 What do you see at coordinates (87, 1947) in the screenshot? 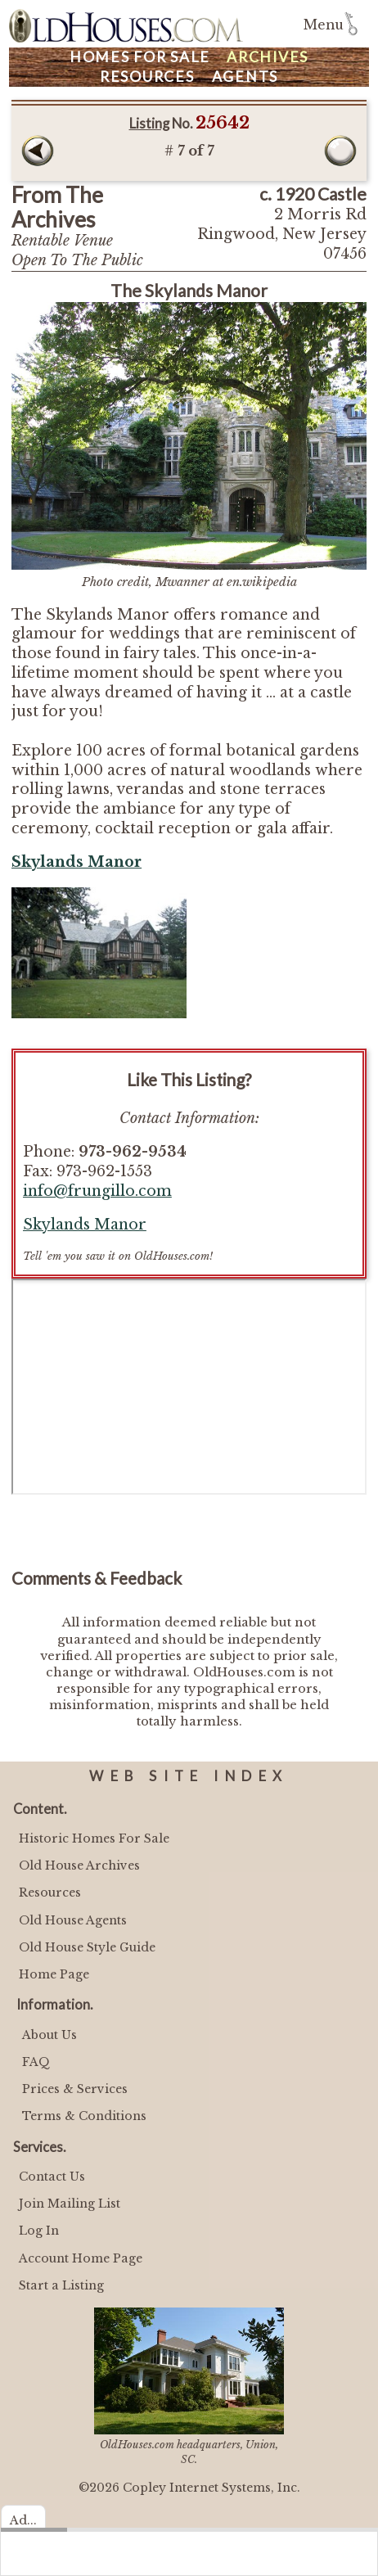
I see `Old House Style Guide` at bounding box center [87, 1947].